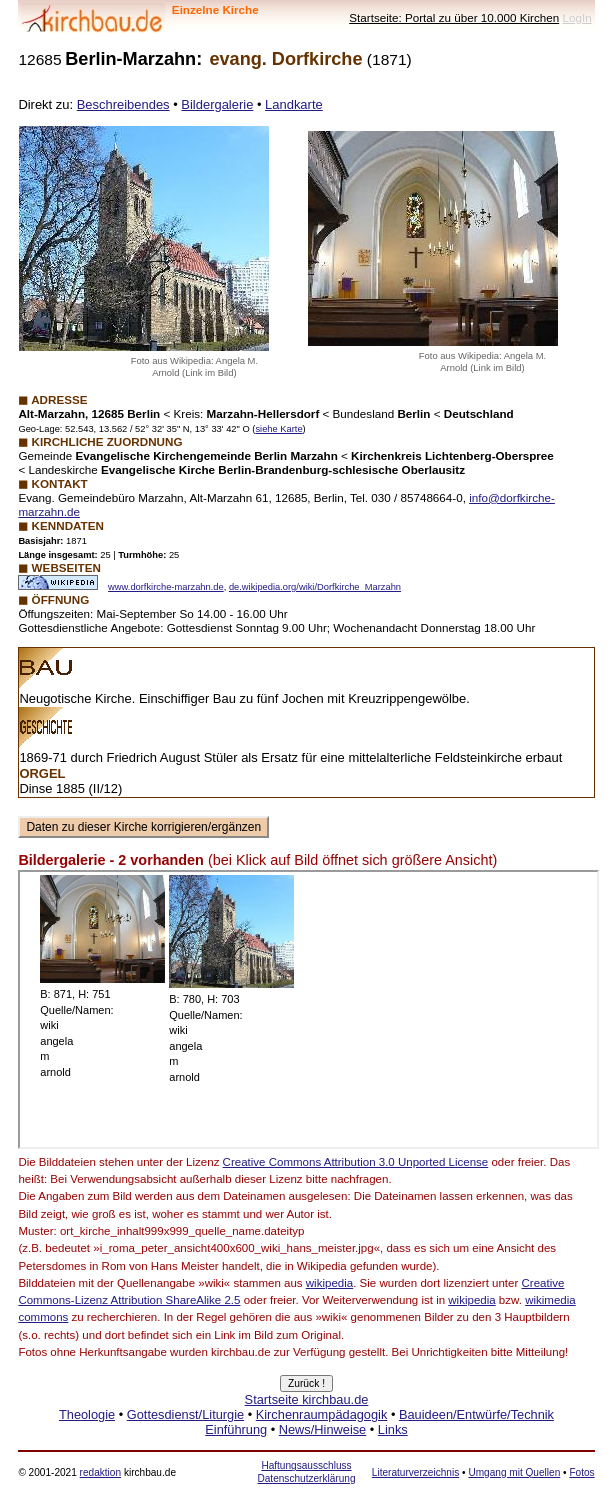  Describe the element at coordinates (576, 17) in the screenshot. I see `LogIn` at that location.